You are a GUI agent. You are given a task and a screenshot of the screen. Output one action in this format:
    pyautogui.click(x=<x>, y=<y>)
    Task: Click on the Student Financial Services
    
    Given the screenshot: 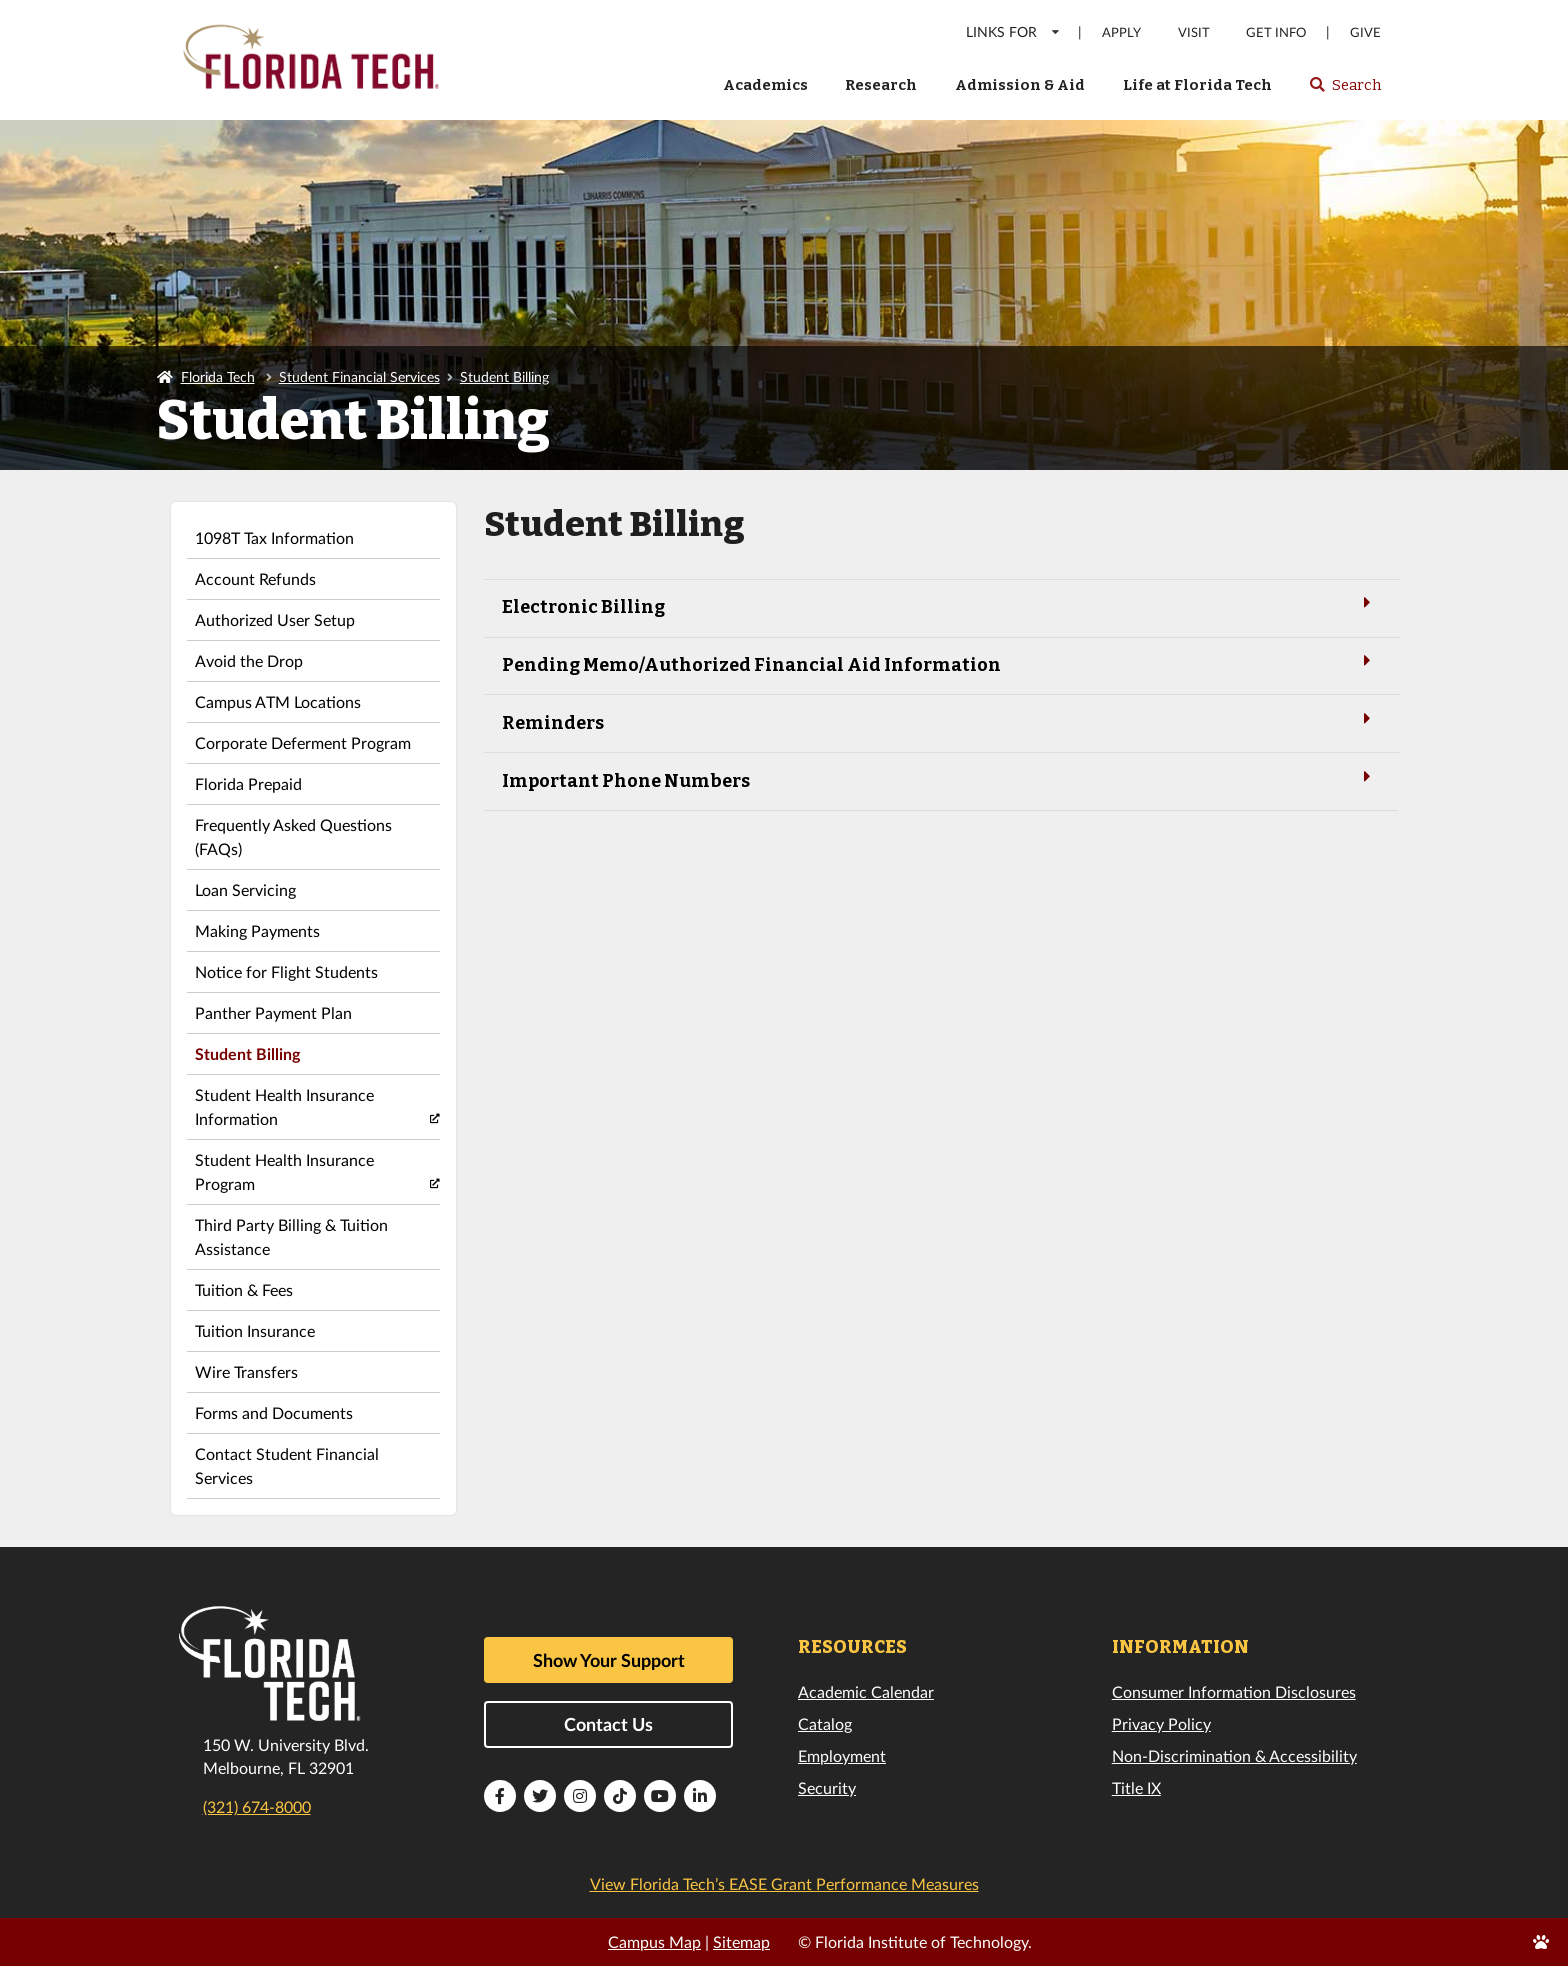 What is the action you would take?
    pyautogui.click(x=359, y=376)
    